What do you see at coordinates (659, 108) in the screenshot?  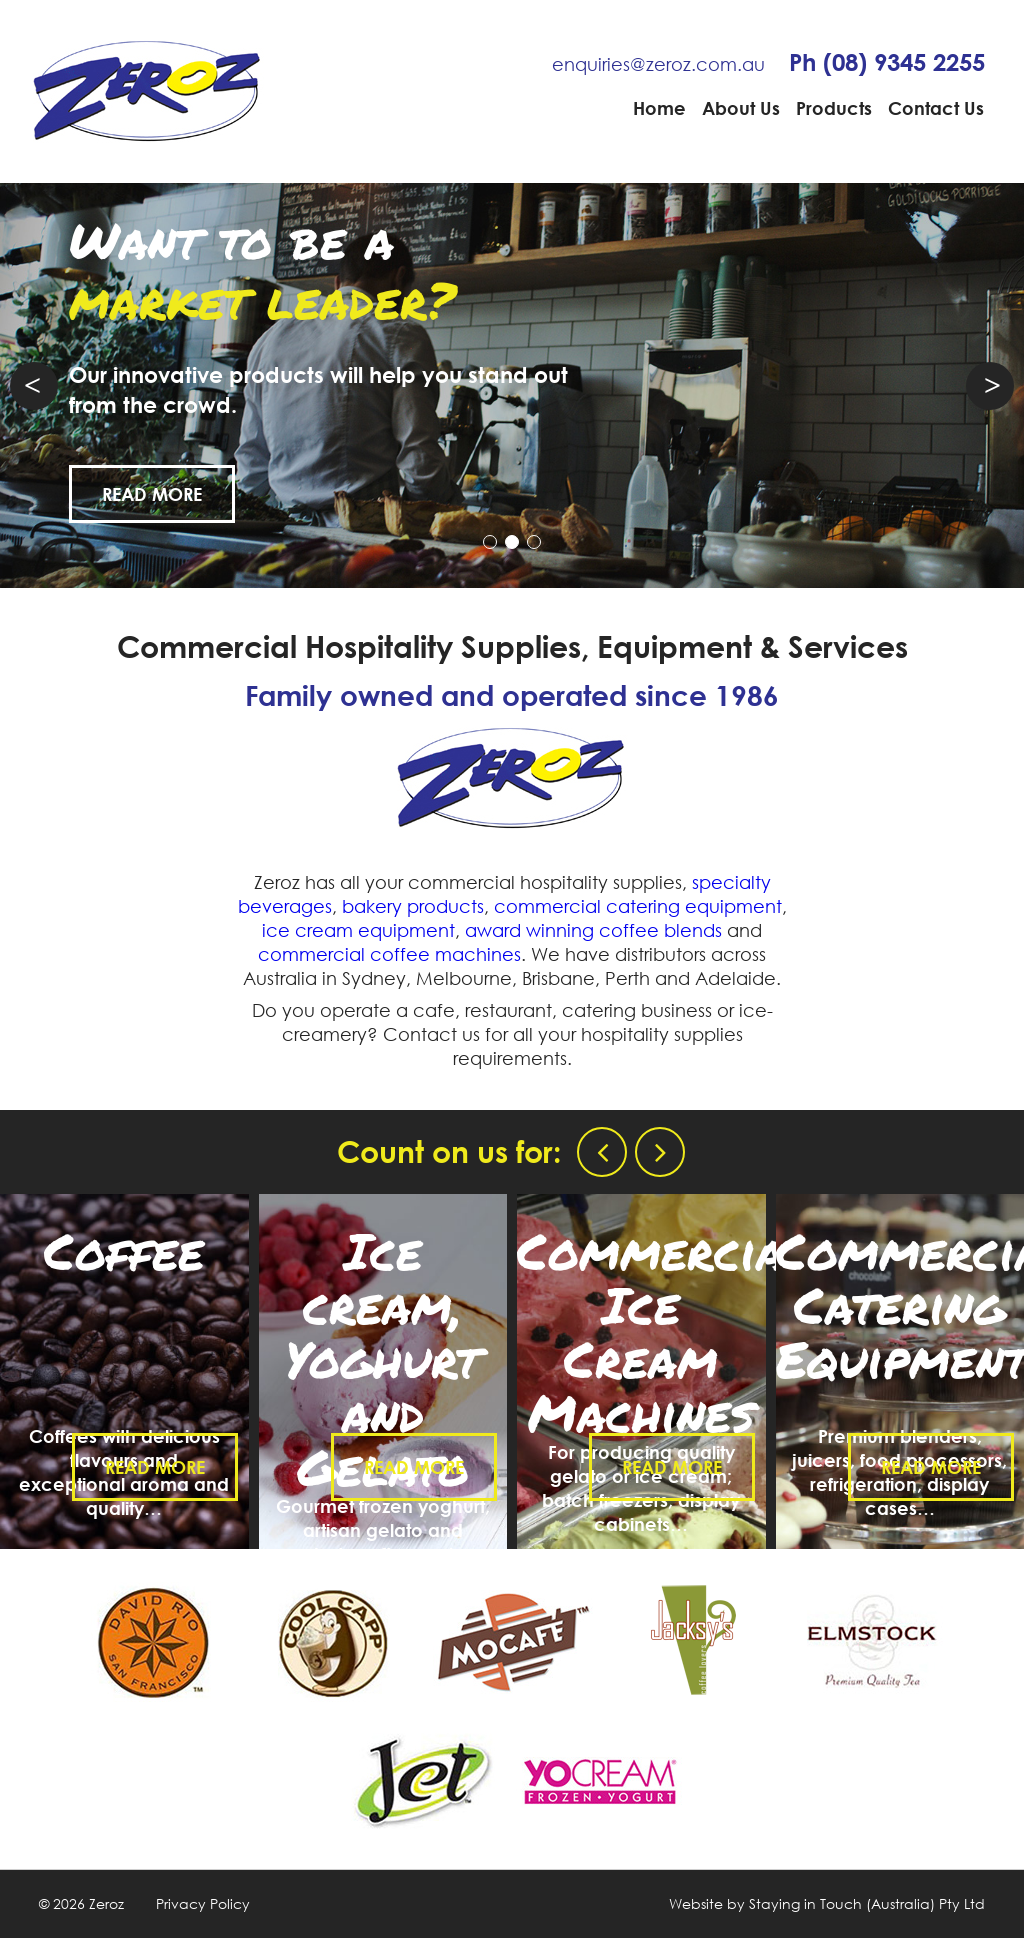 I see `Home` at bounding box center [659, 108].